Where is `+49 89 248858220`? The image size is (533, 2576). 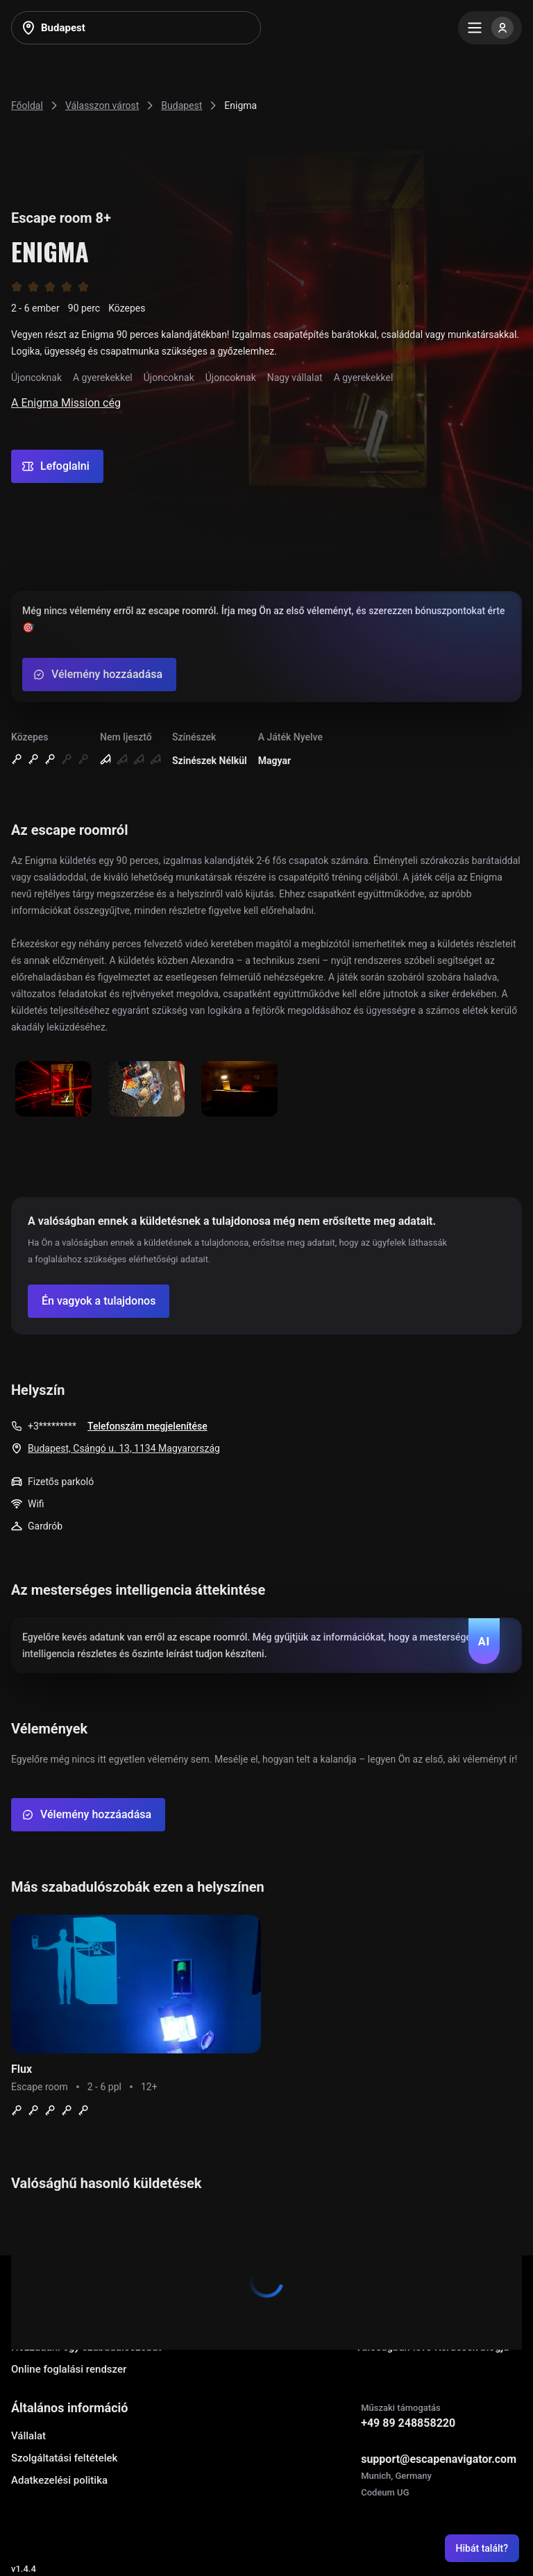
+49 89 248858220 is located at coordinates (408, 2423).